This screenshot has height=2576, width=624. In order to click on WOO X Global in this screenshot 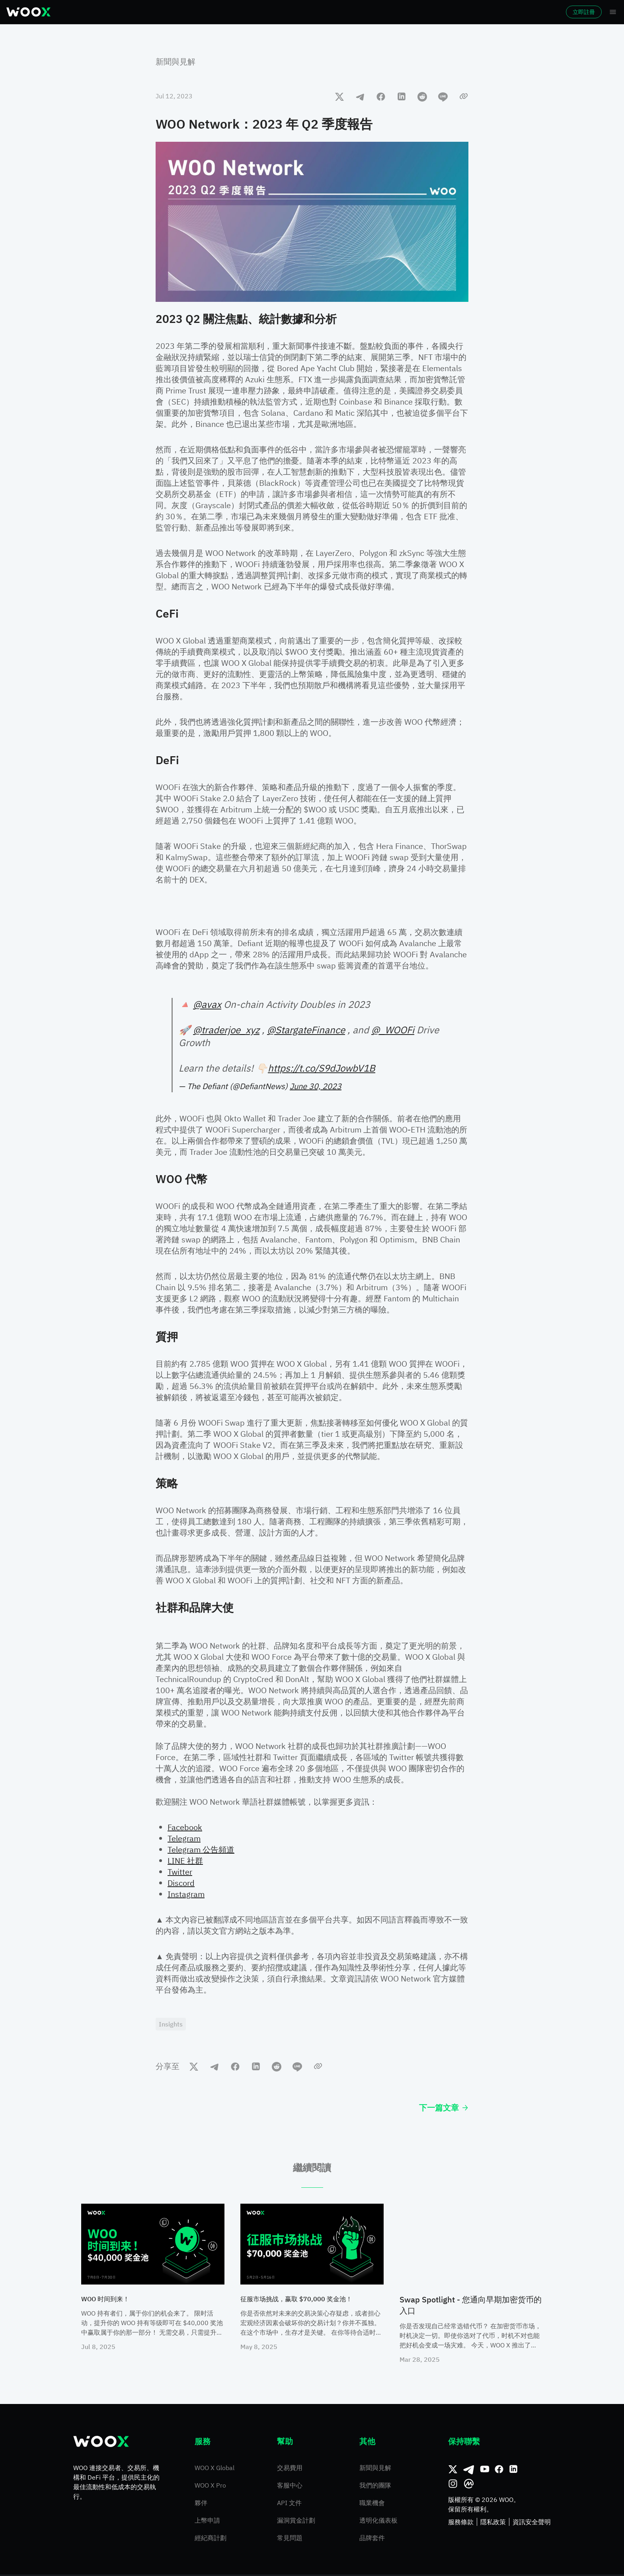, I will do `click(214, 2469)`.